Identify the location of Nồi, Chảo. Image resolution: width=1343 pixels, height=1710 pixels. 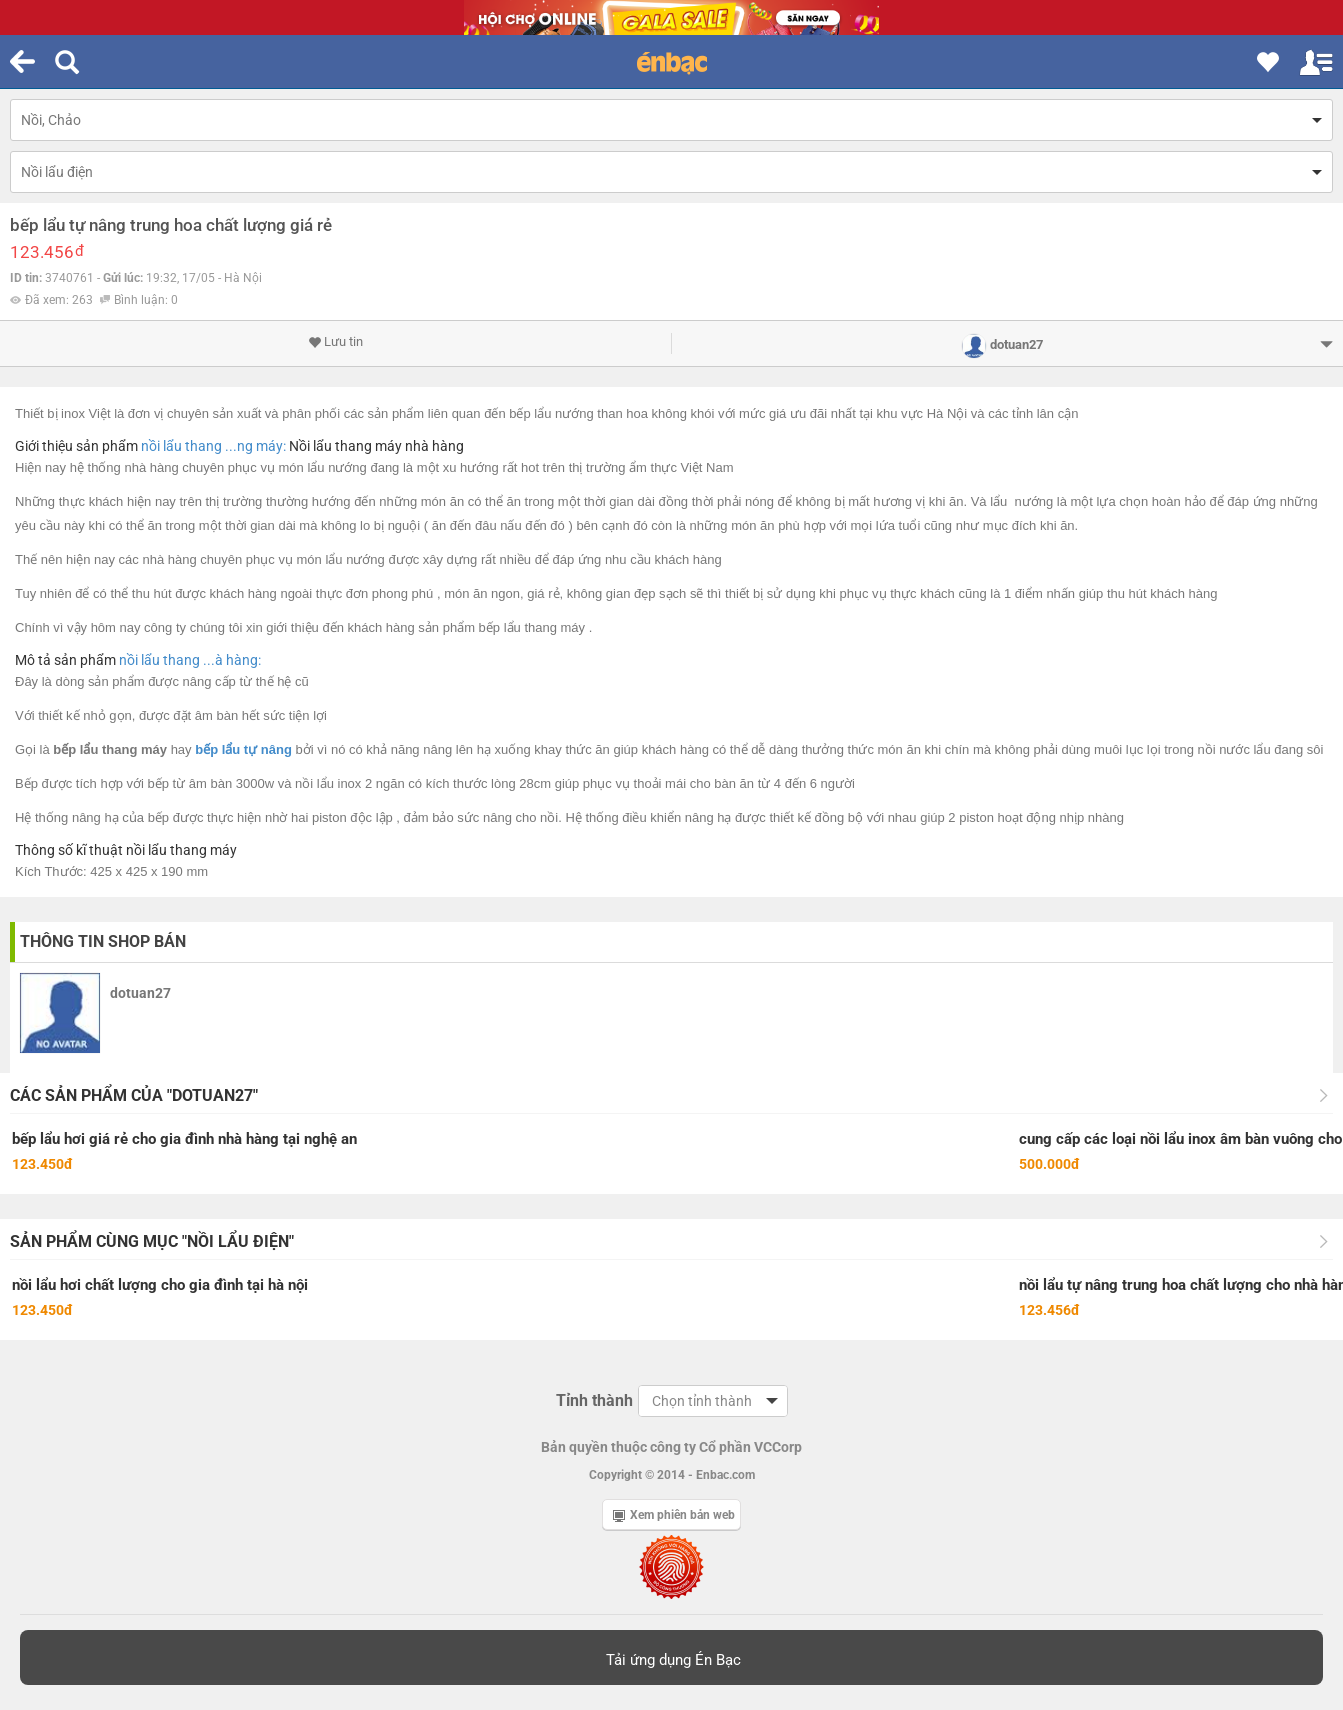
(51, 120).